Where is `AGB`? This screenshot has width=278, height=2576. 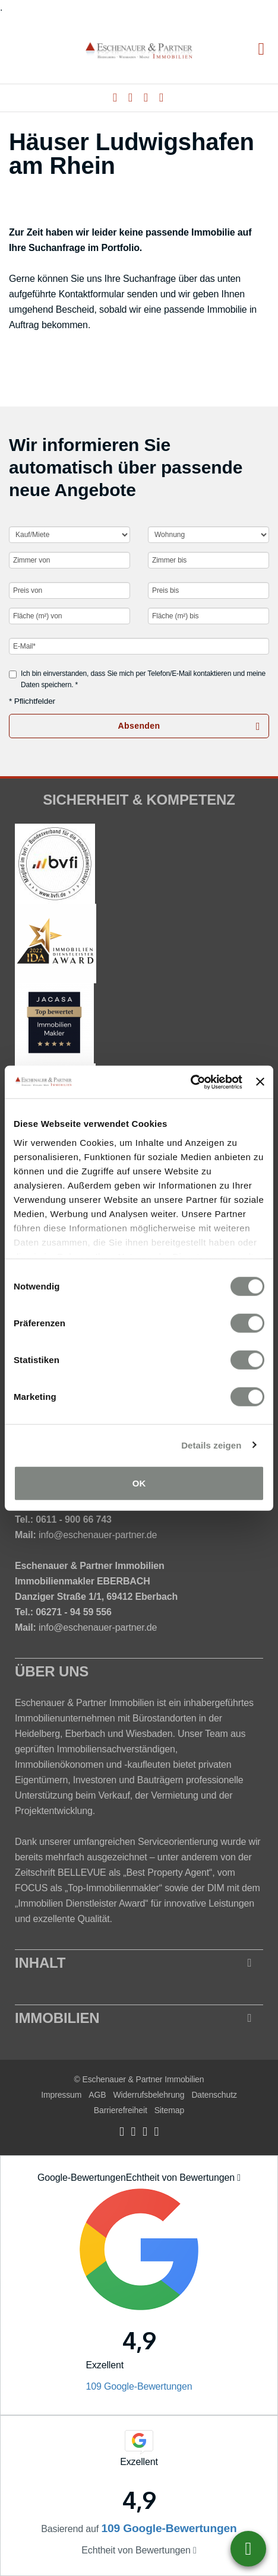 AGB is located at coordinates (97, 2094).